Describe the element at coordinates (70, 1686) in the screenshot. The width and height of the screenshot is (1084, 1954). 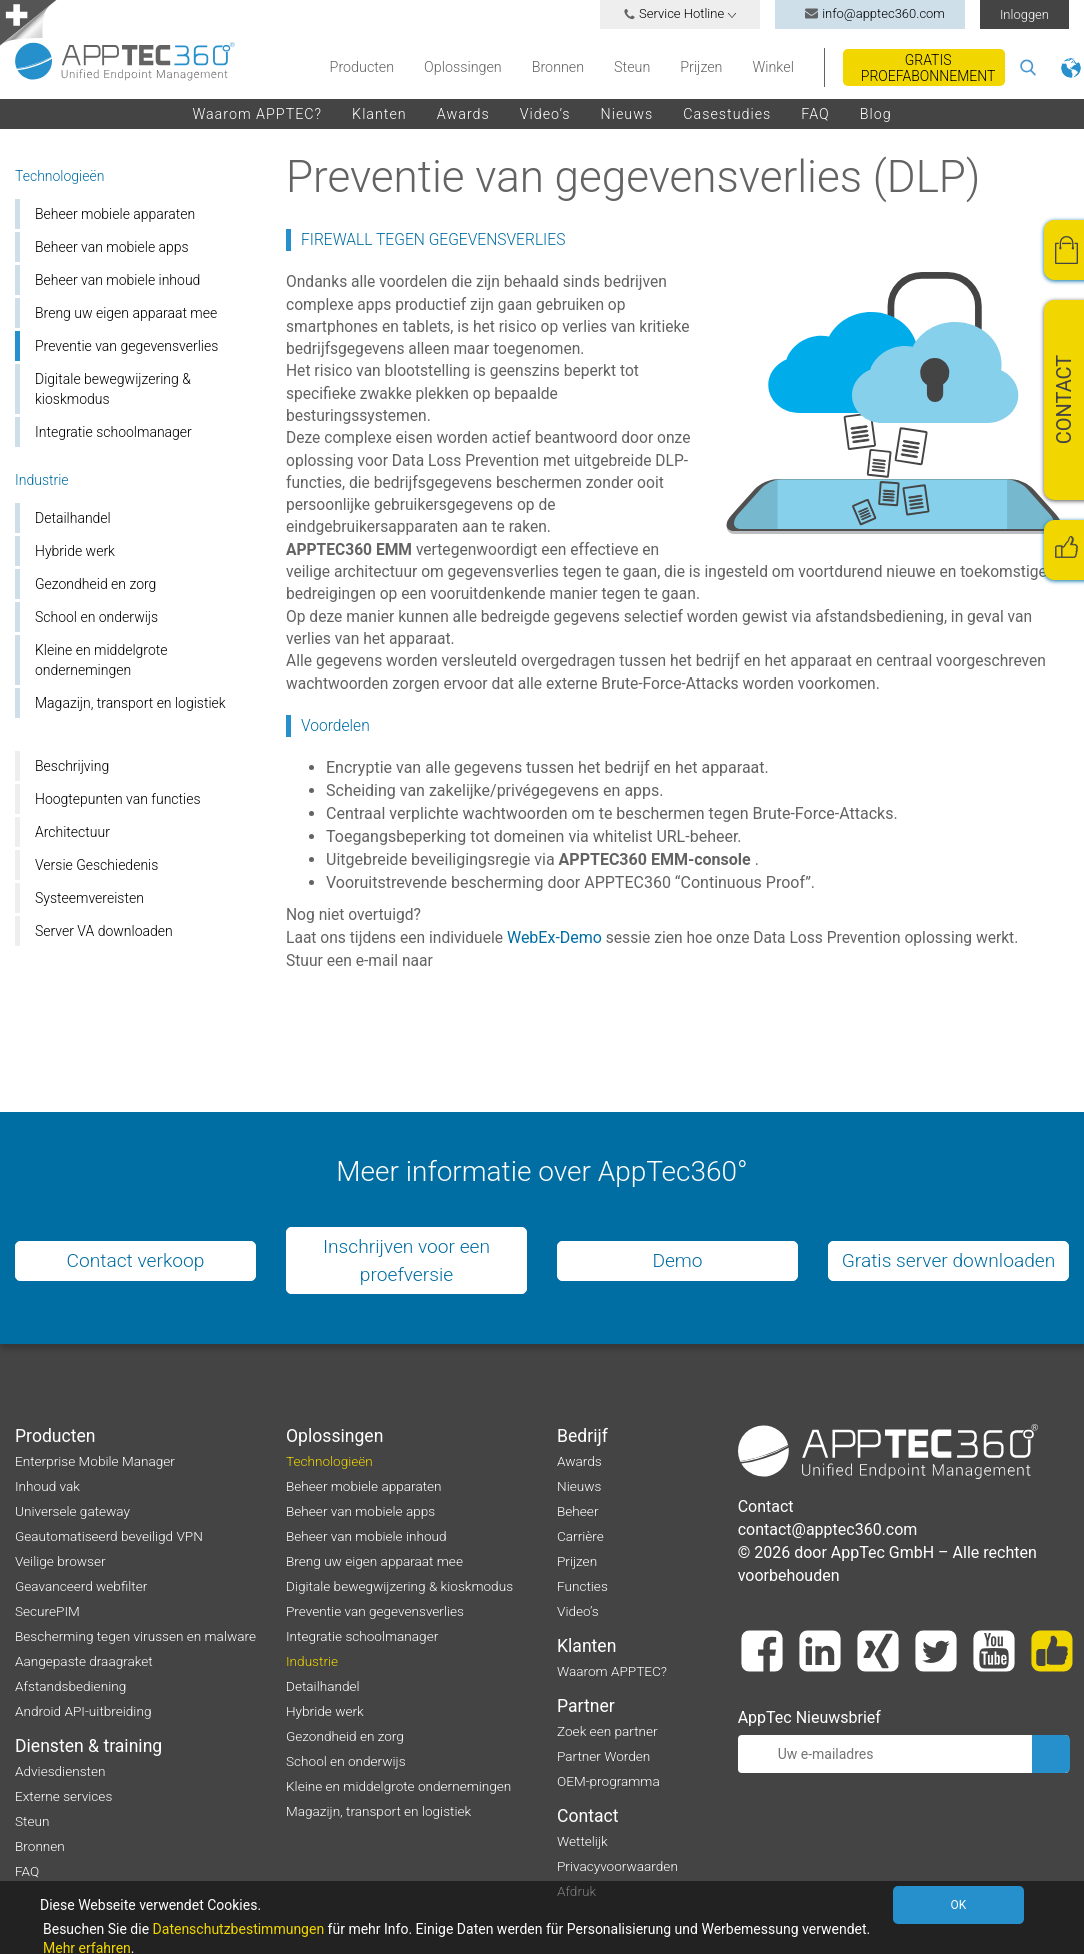
I see `Afstandsbediening` at that location.